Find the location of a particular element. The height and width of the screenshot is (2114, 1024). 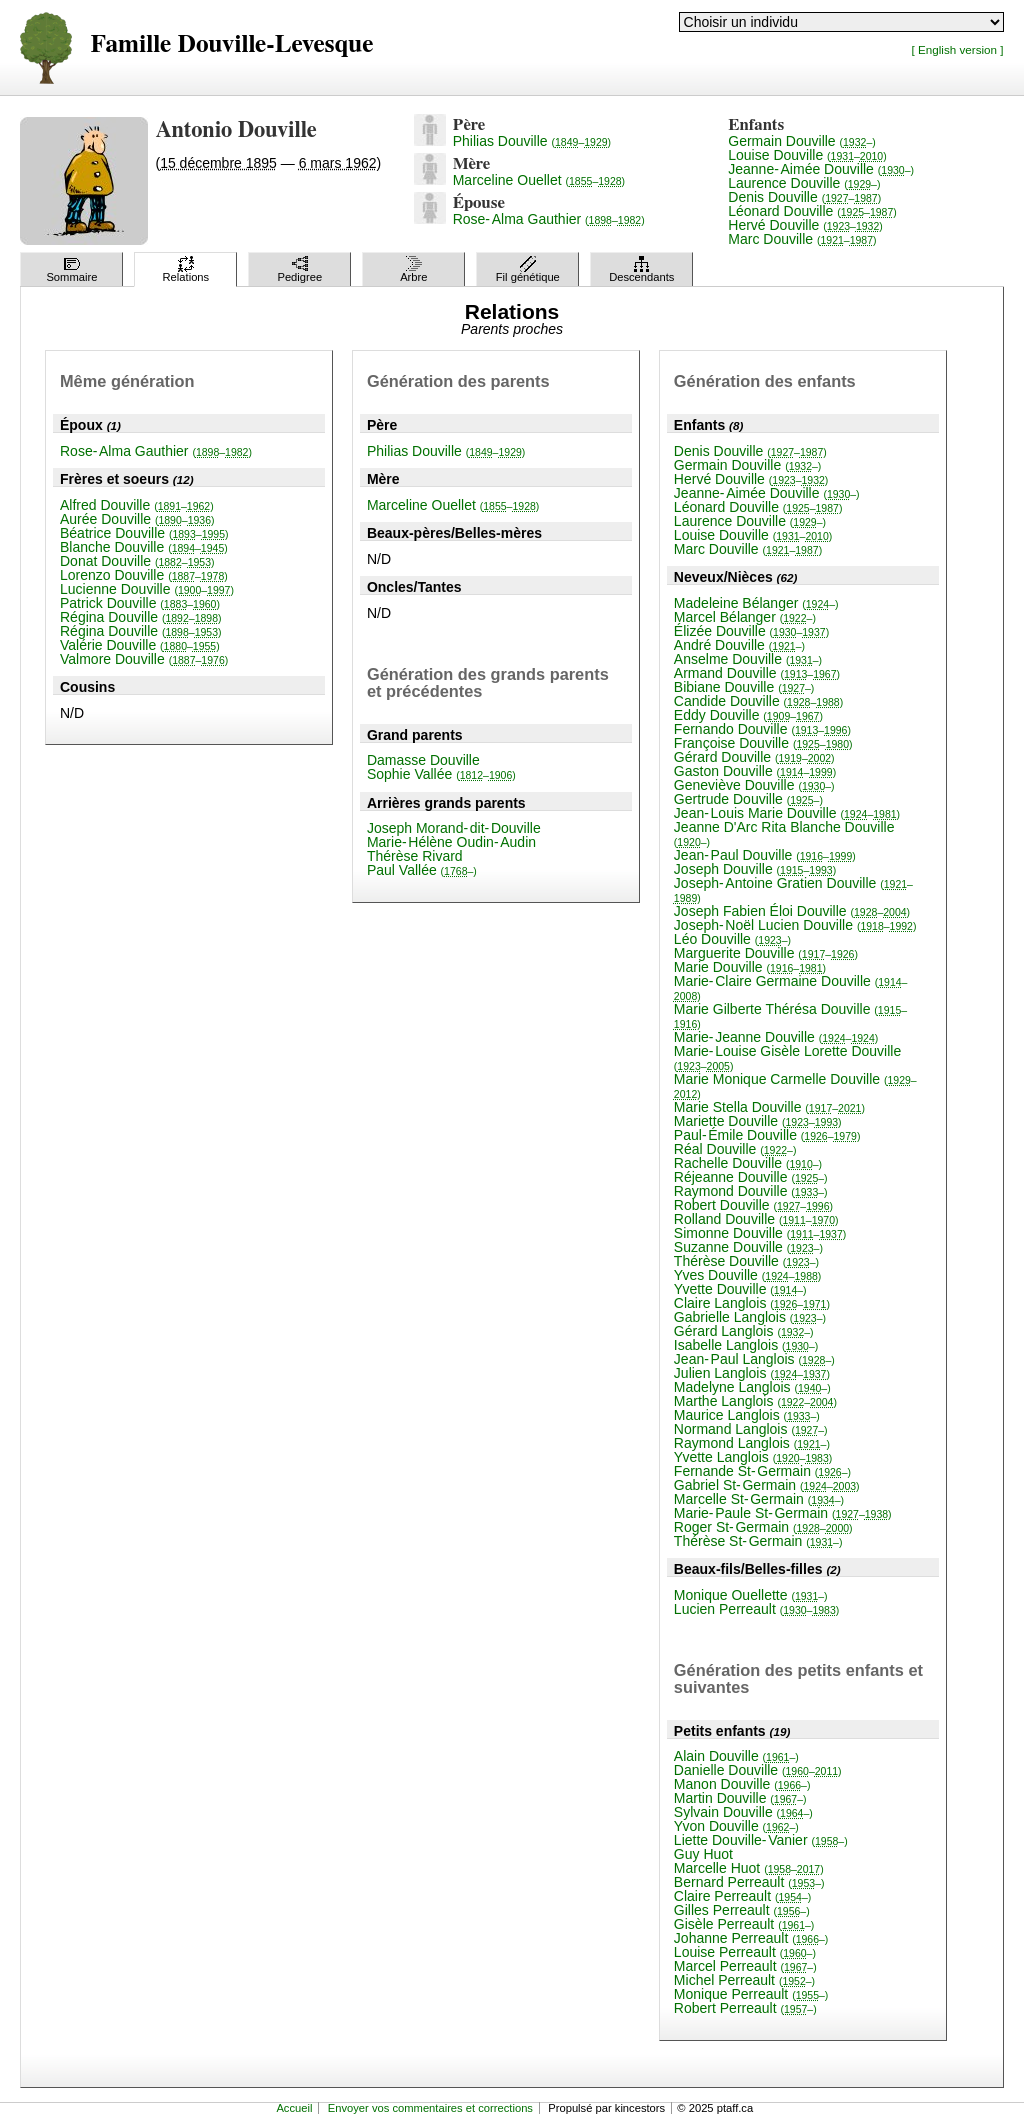

Gérard Langlois is located at coordinates (744, 1331).